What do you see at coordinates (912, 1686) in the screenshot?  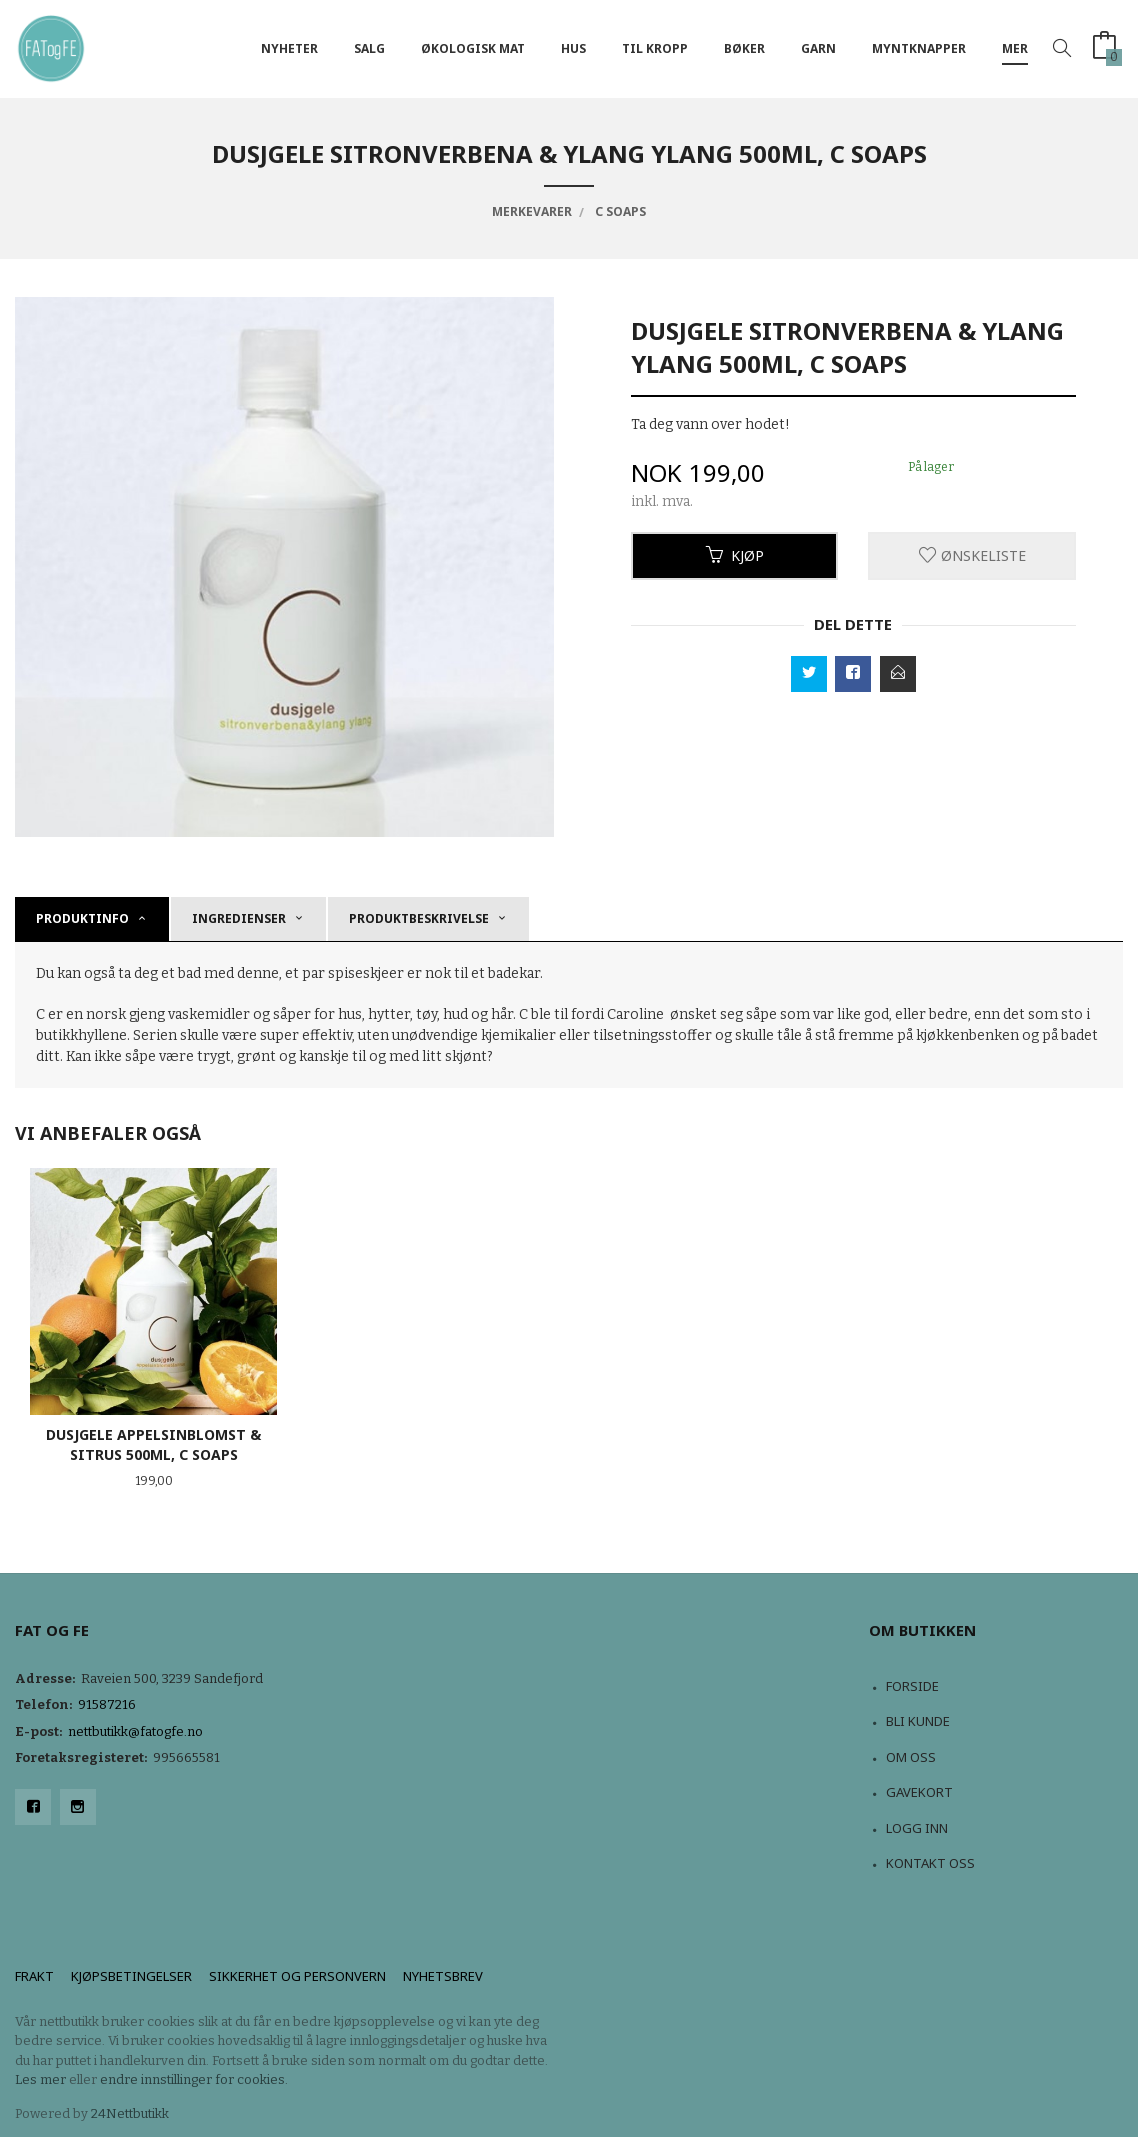 I see `Forside` at bounding box center [912, 1686].